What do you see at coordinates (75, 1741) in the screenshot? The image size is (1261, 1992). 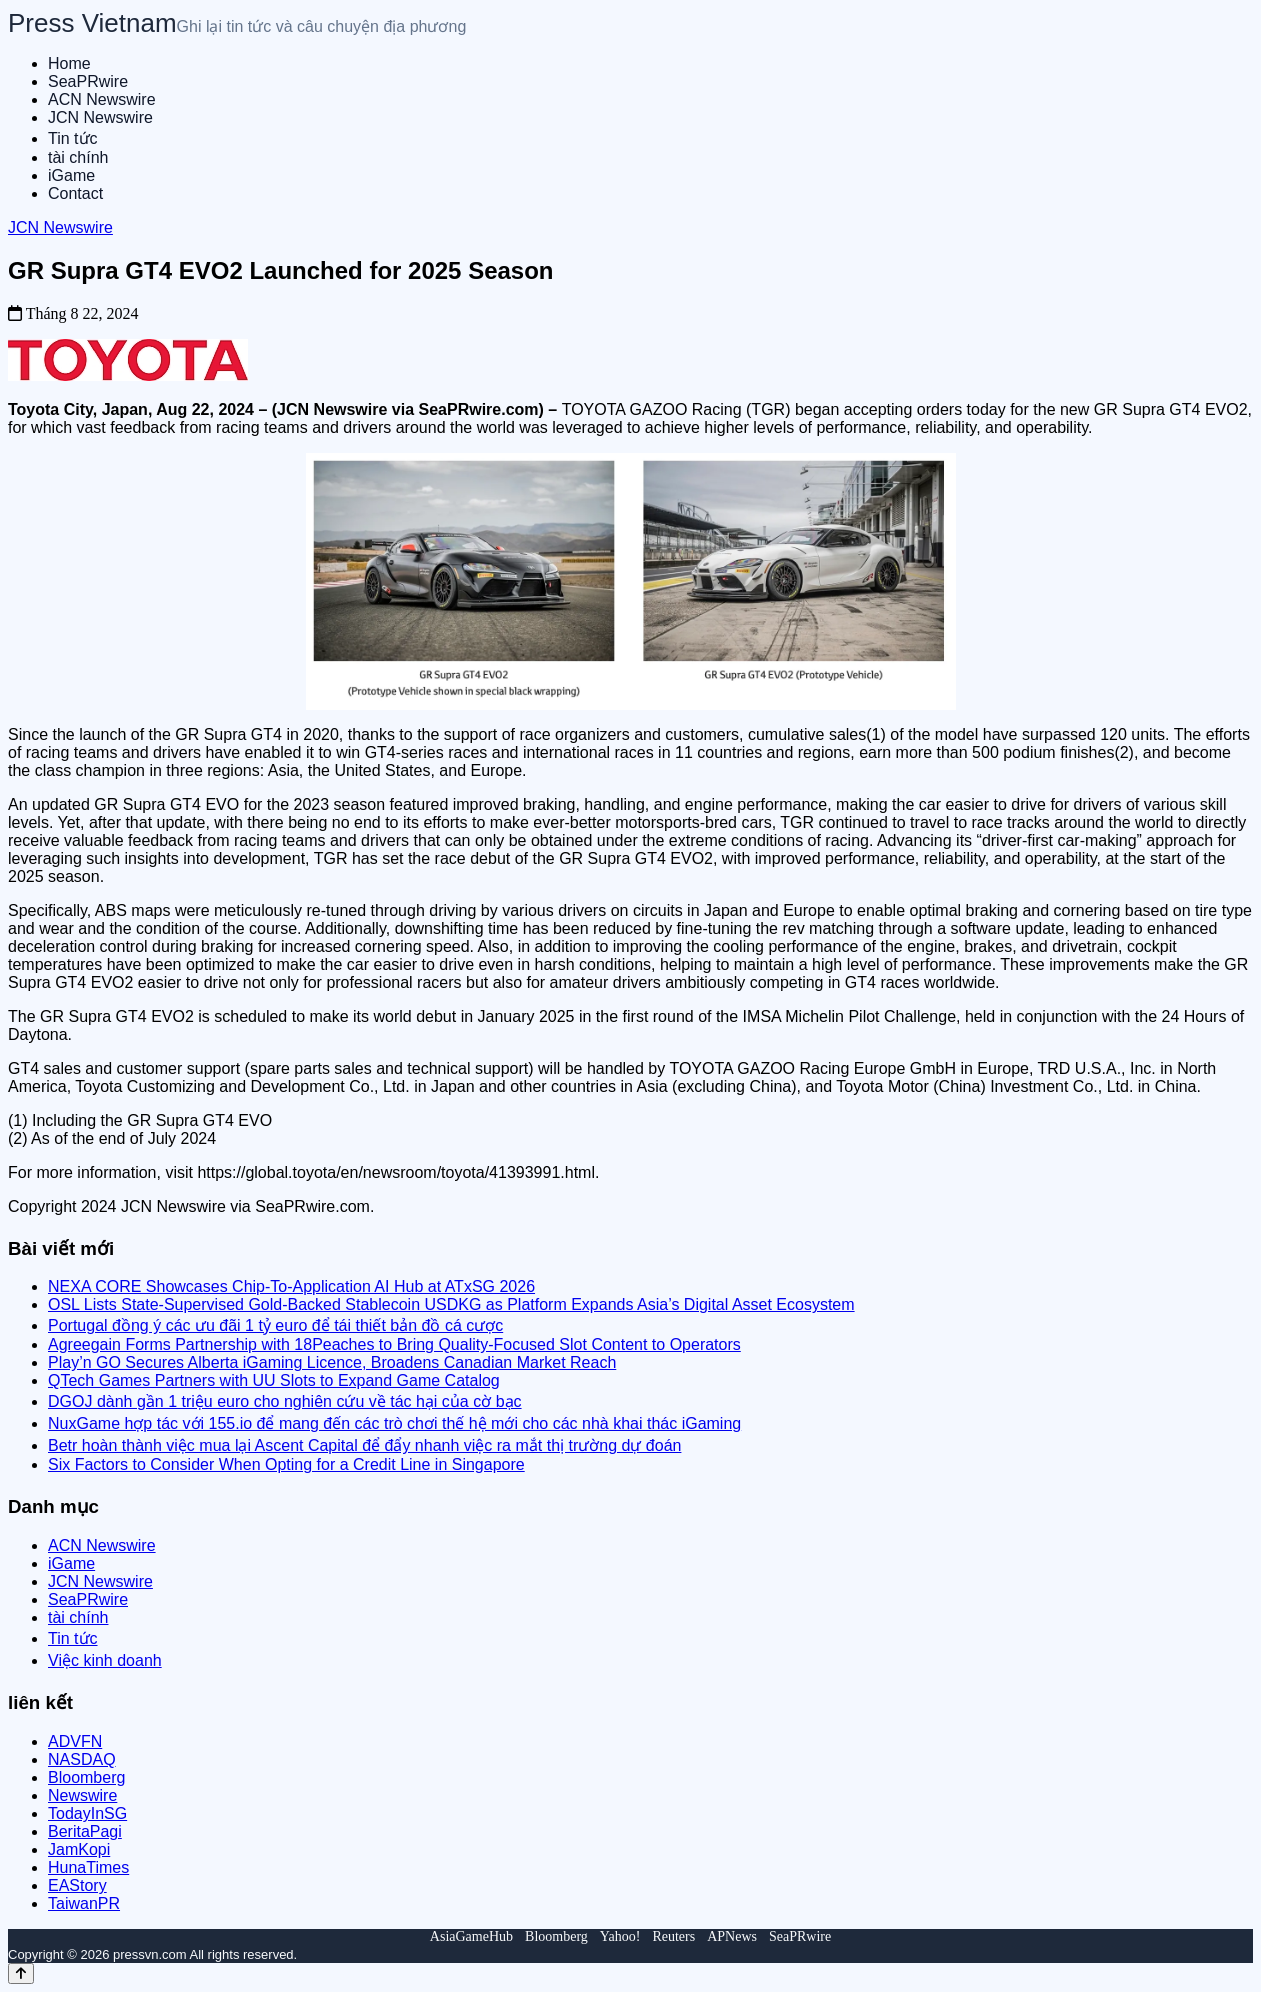 I see `ADVFN` at bounding box center [75, 1741].